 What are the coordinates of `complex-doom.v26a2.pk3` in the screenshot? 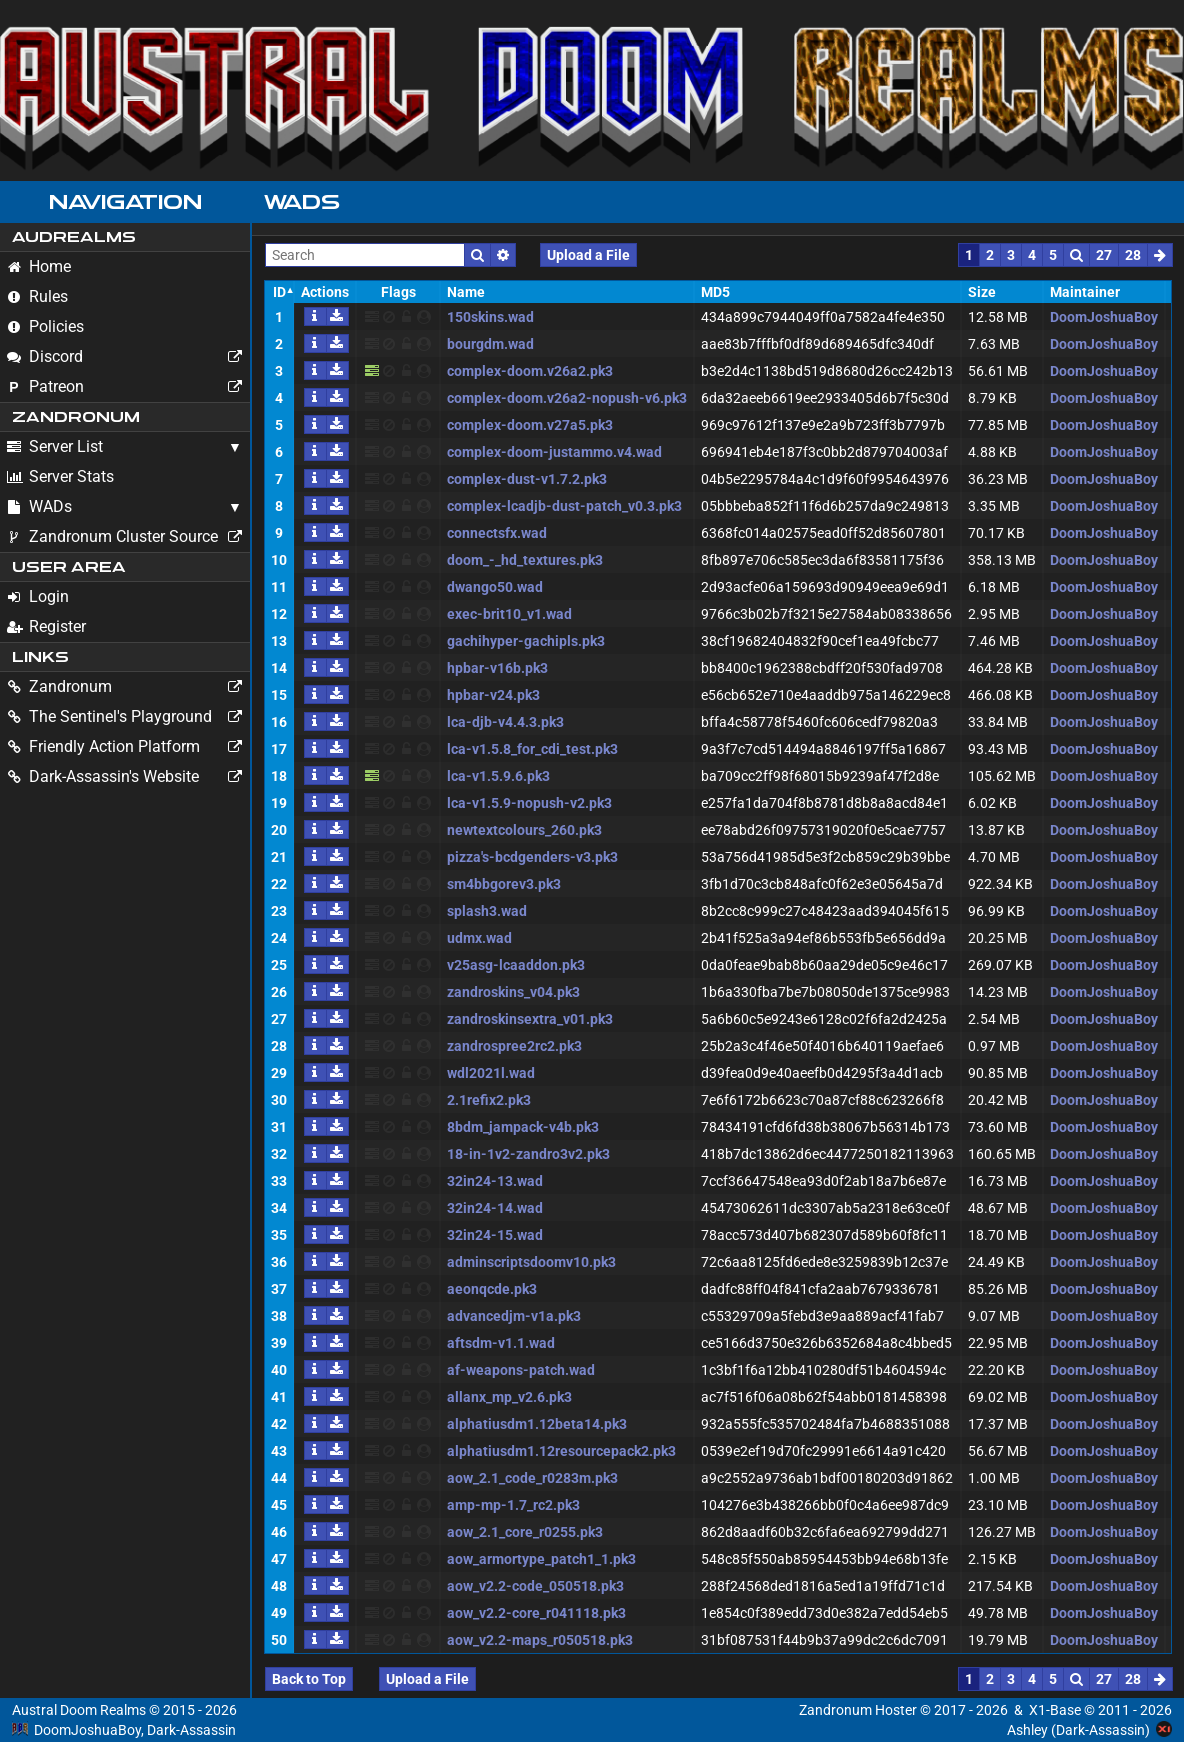 It's located at (530, 371).